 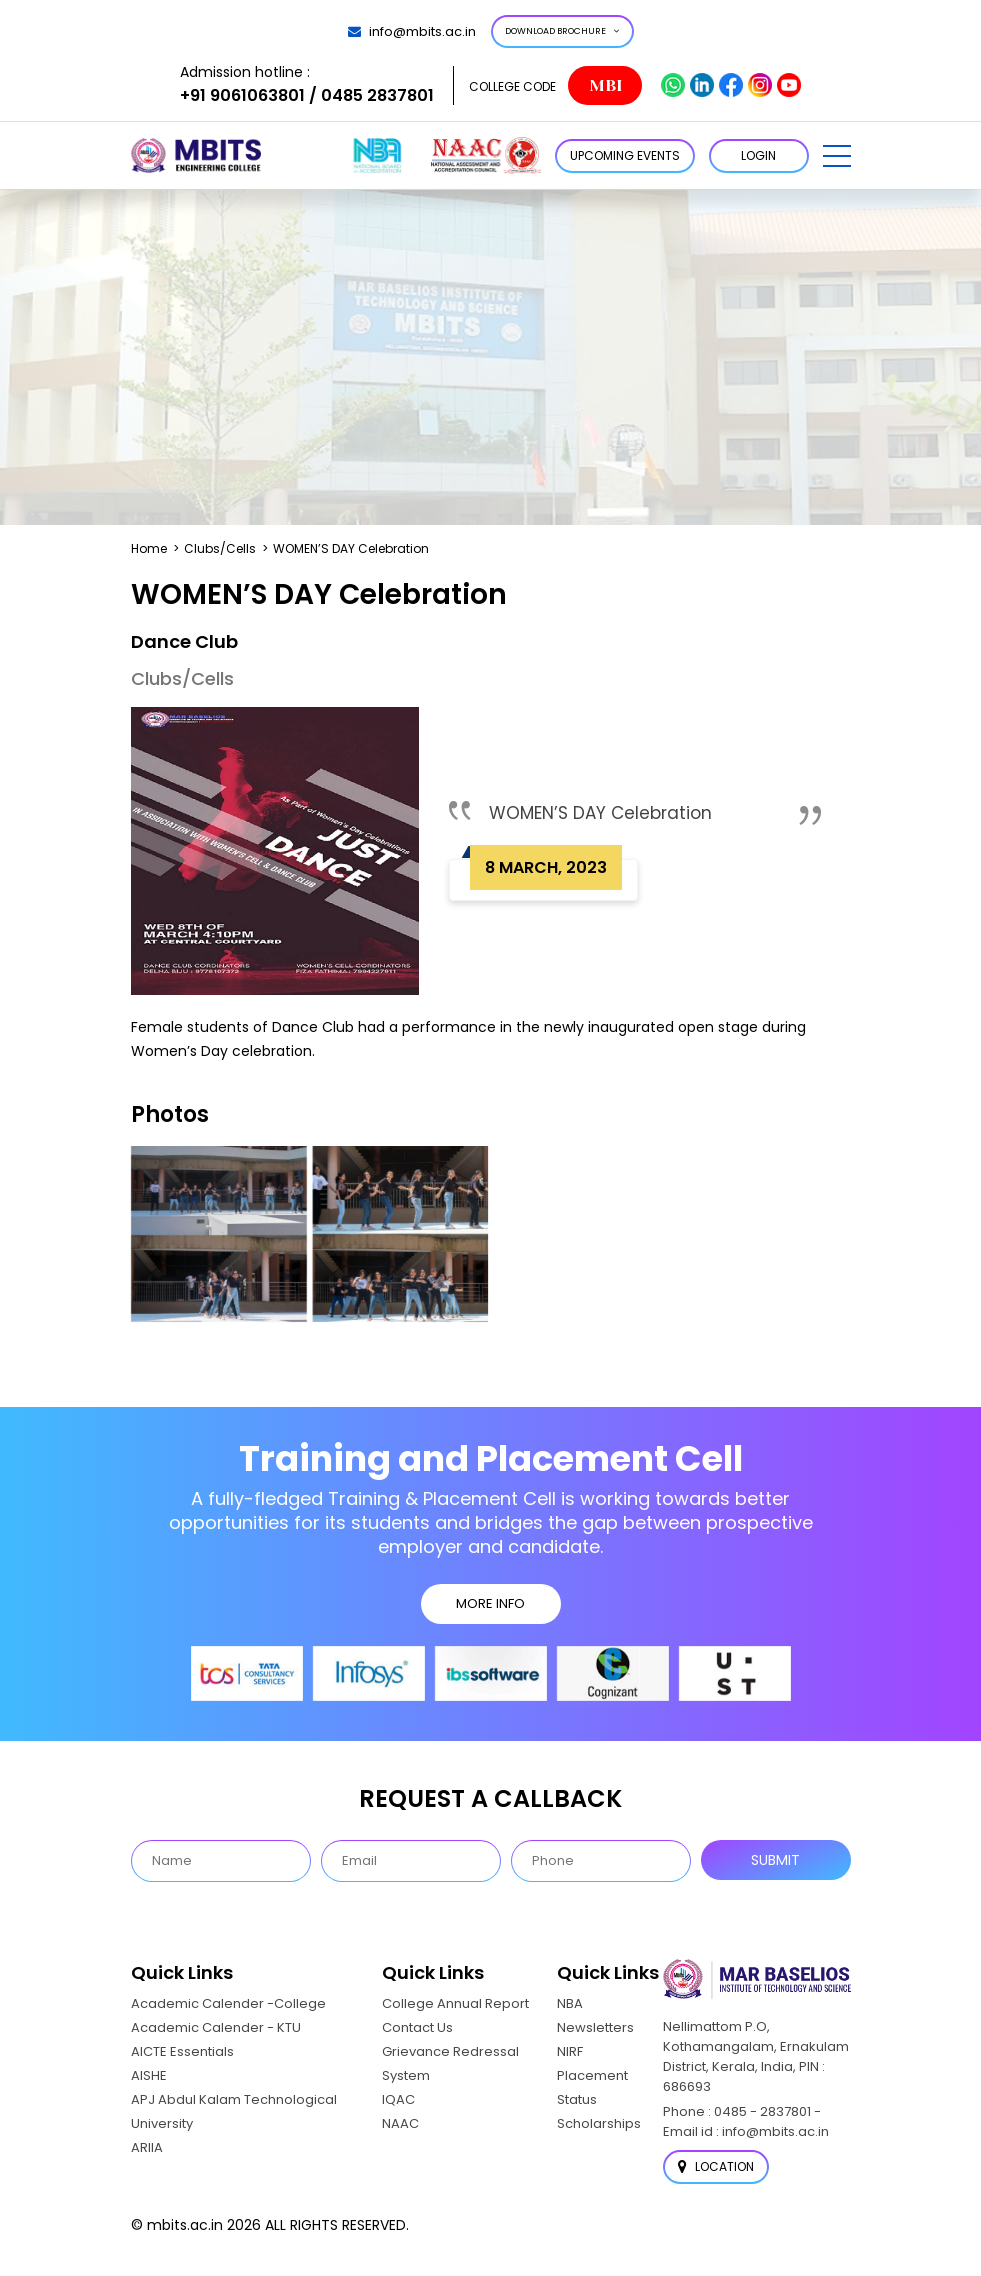 I want to click on MBI, so click(x=605, y=85).